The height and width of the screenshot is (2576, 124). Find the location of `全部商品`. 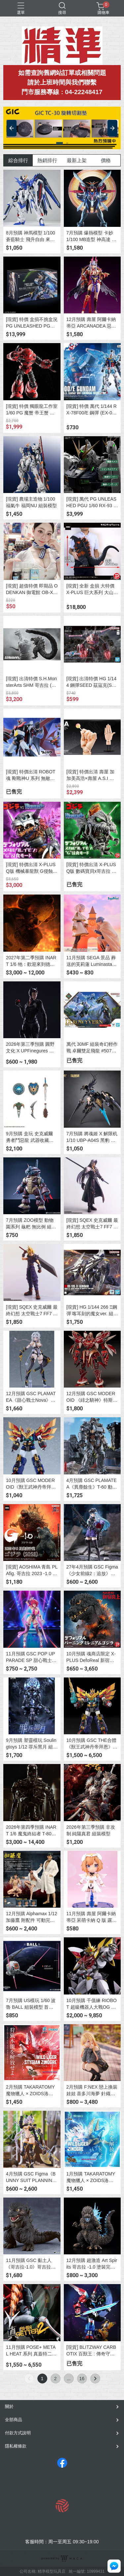

全部商品 is located at coordinates (13, 2419).